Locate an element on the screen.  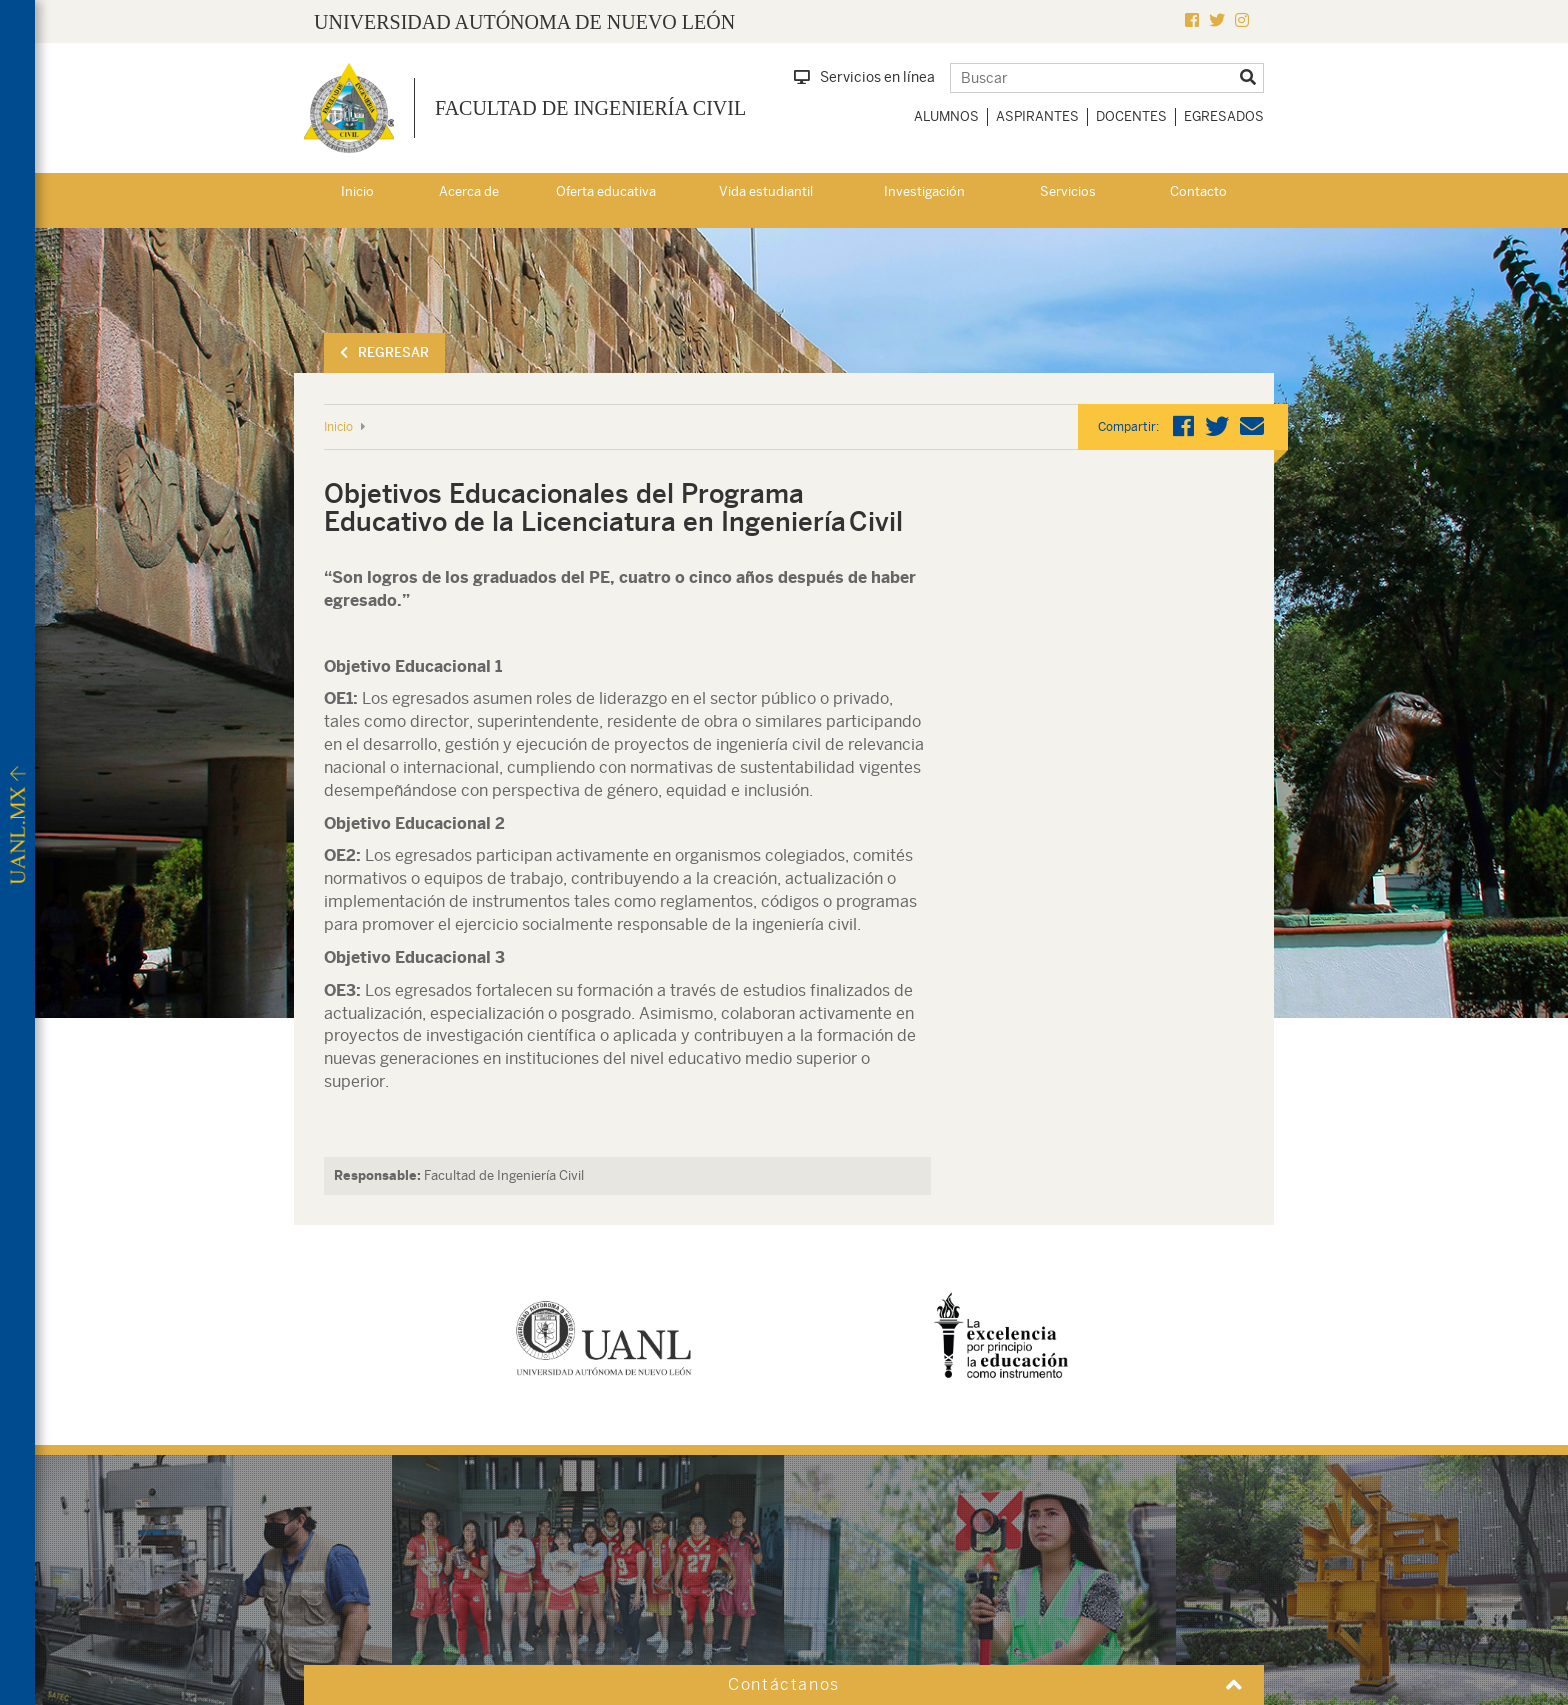
Regresar is located at coordinates (384, 352).